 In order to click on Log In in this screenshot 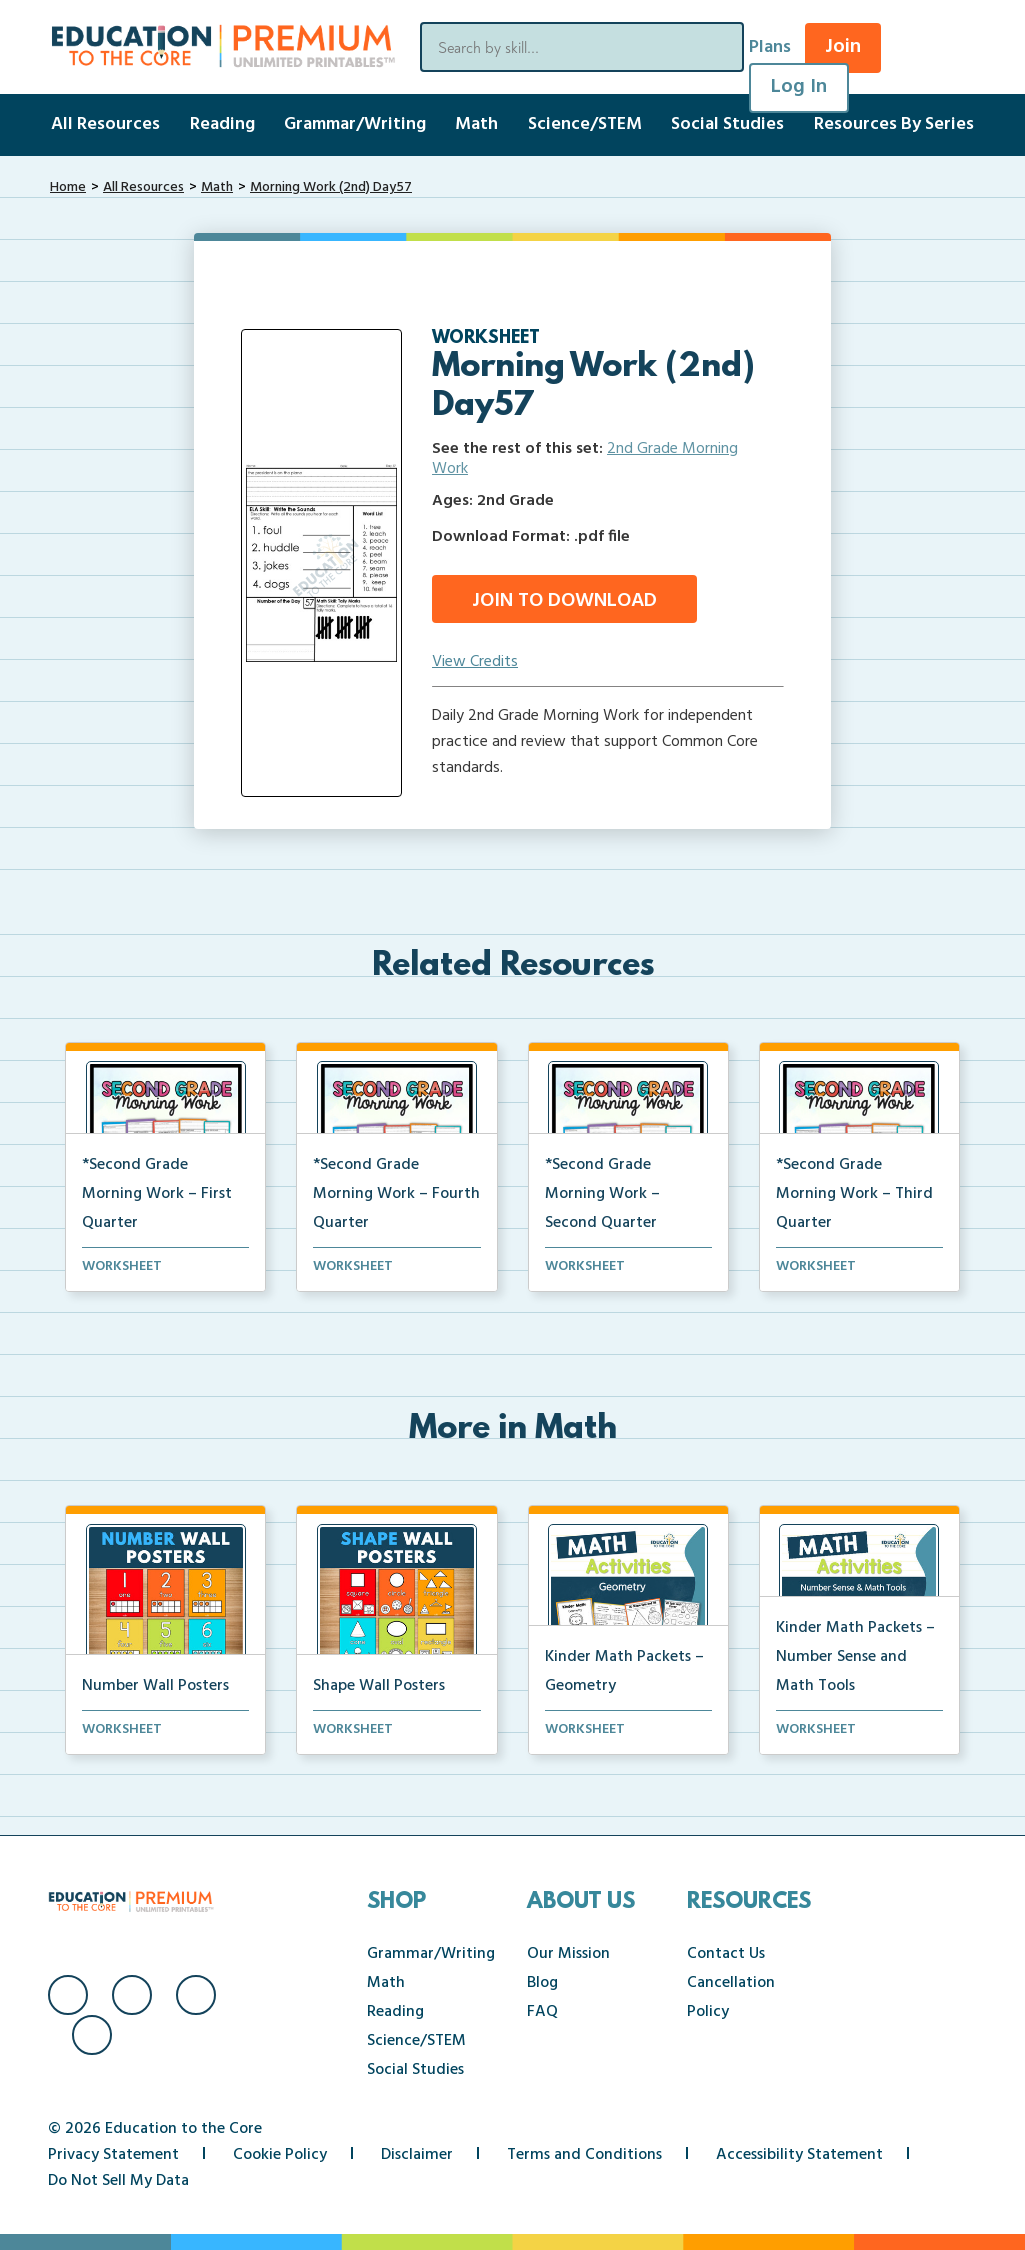, I will do `click(799, 87)`.